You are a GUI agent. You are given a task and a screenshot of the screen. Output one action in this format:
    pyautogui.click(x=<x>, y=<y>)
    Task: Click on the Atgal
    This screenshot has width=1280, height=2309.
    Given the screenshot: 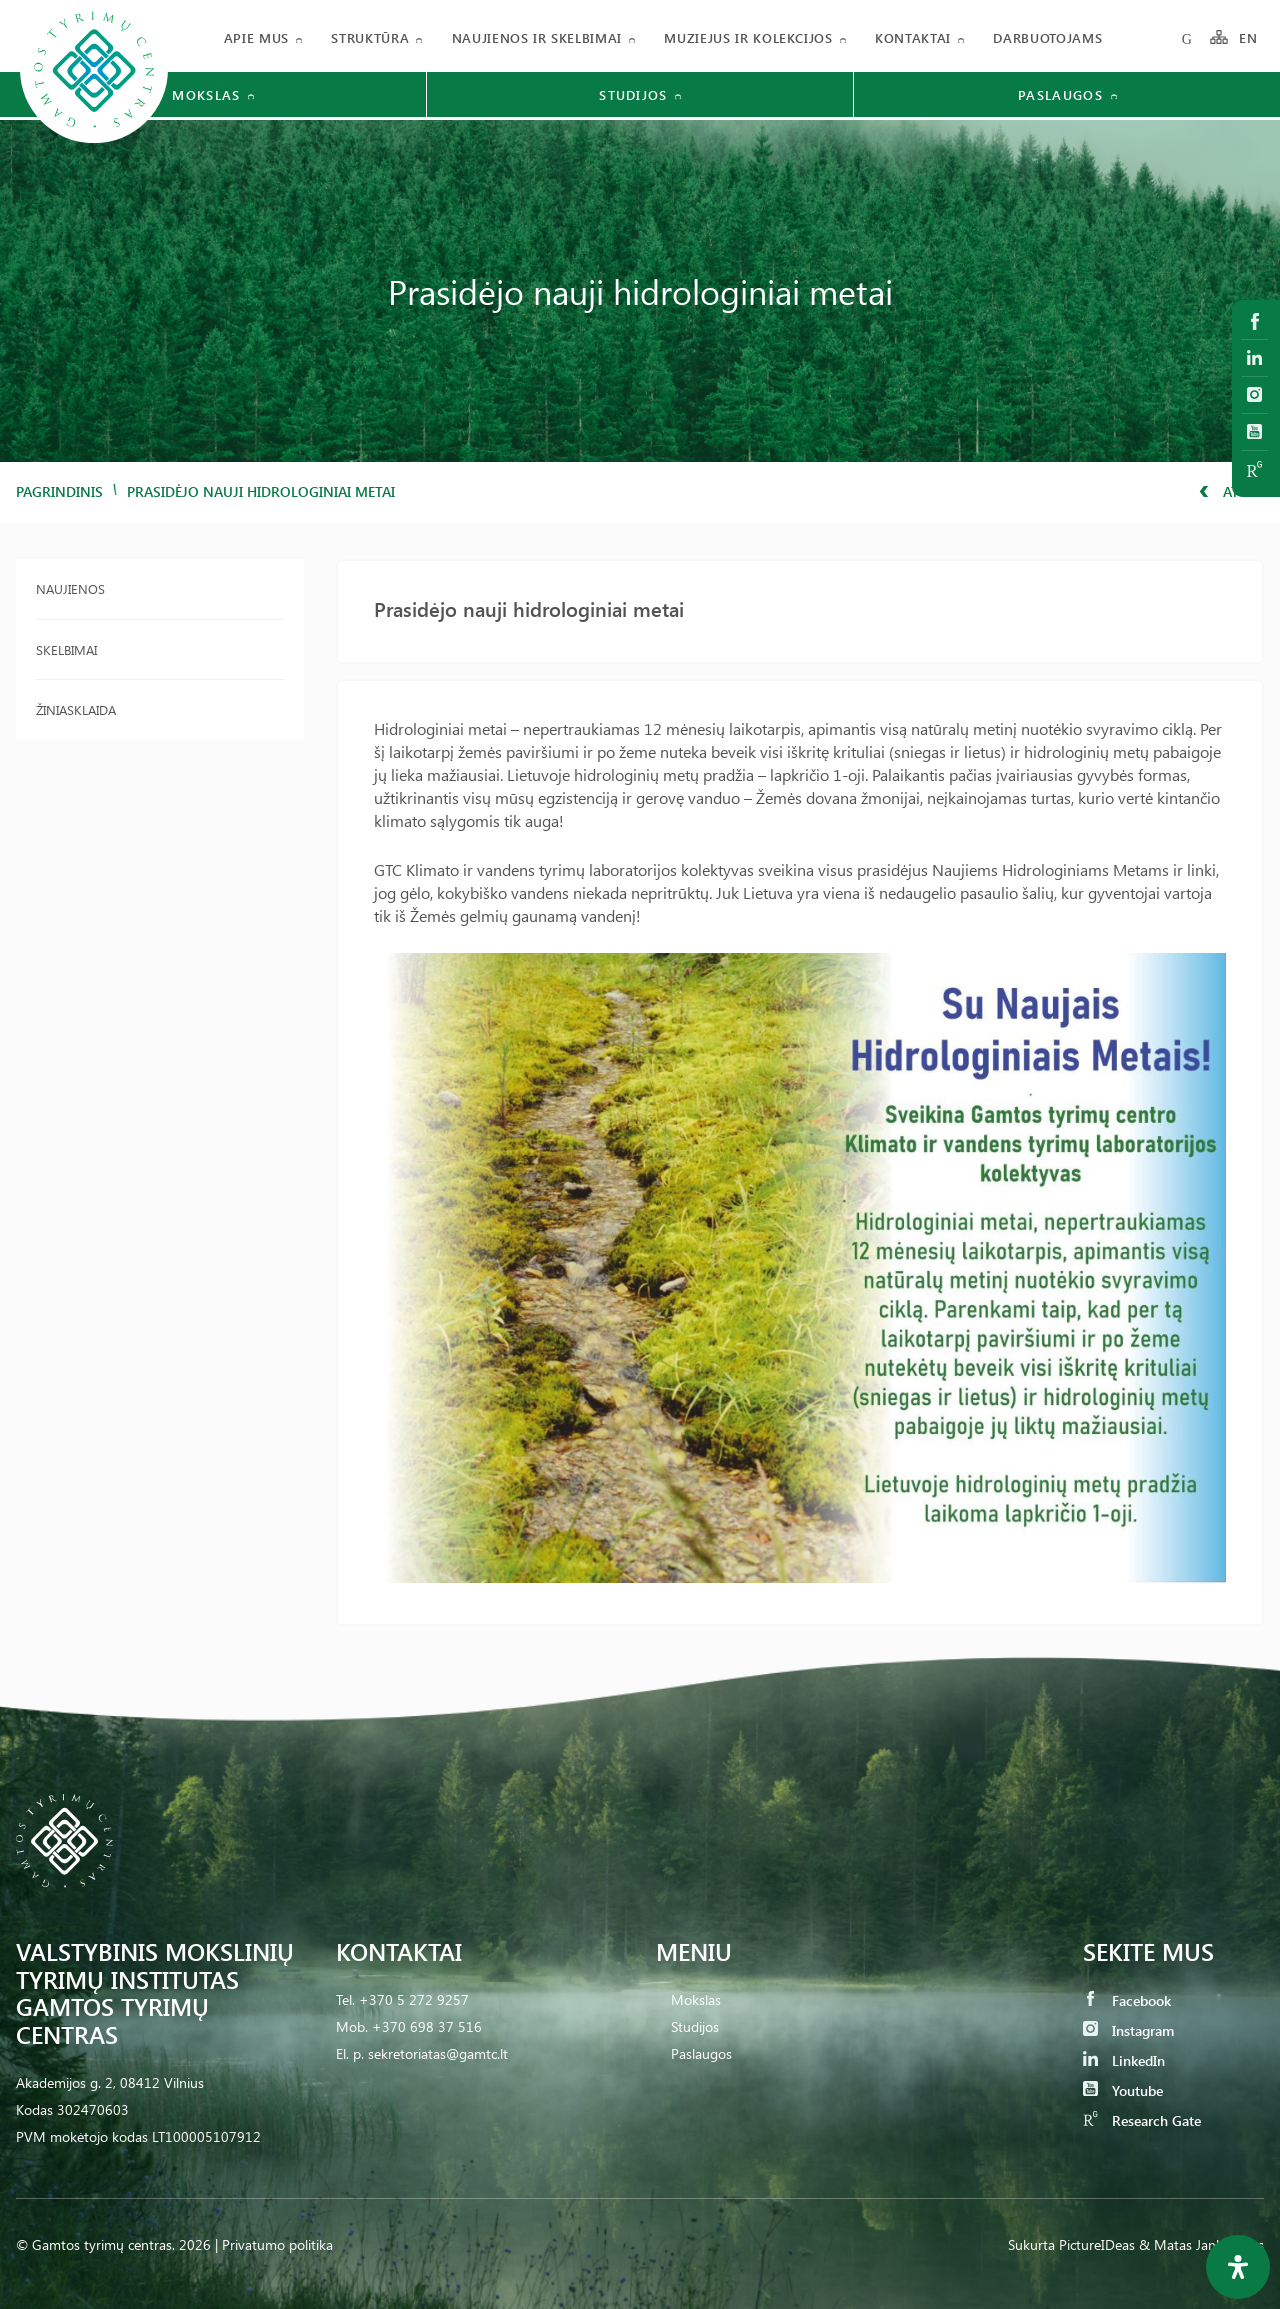 What is the action you would take?
    pyautogui.click(x=1231, y=491)
    